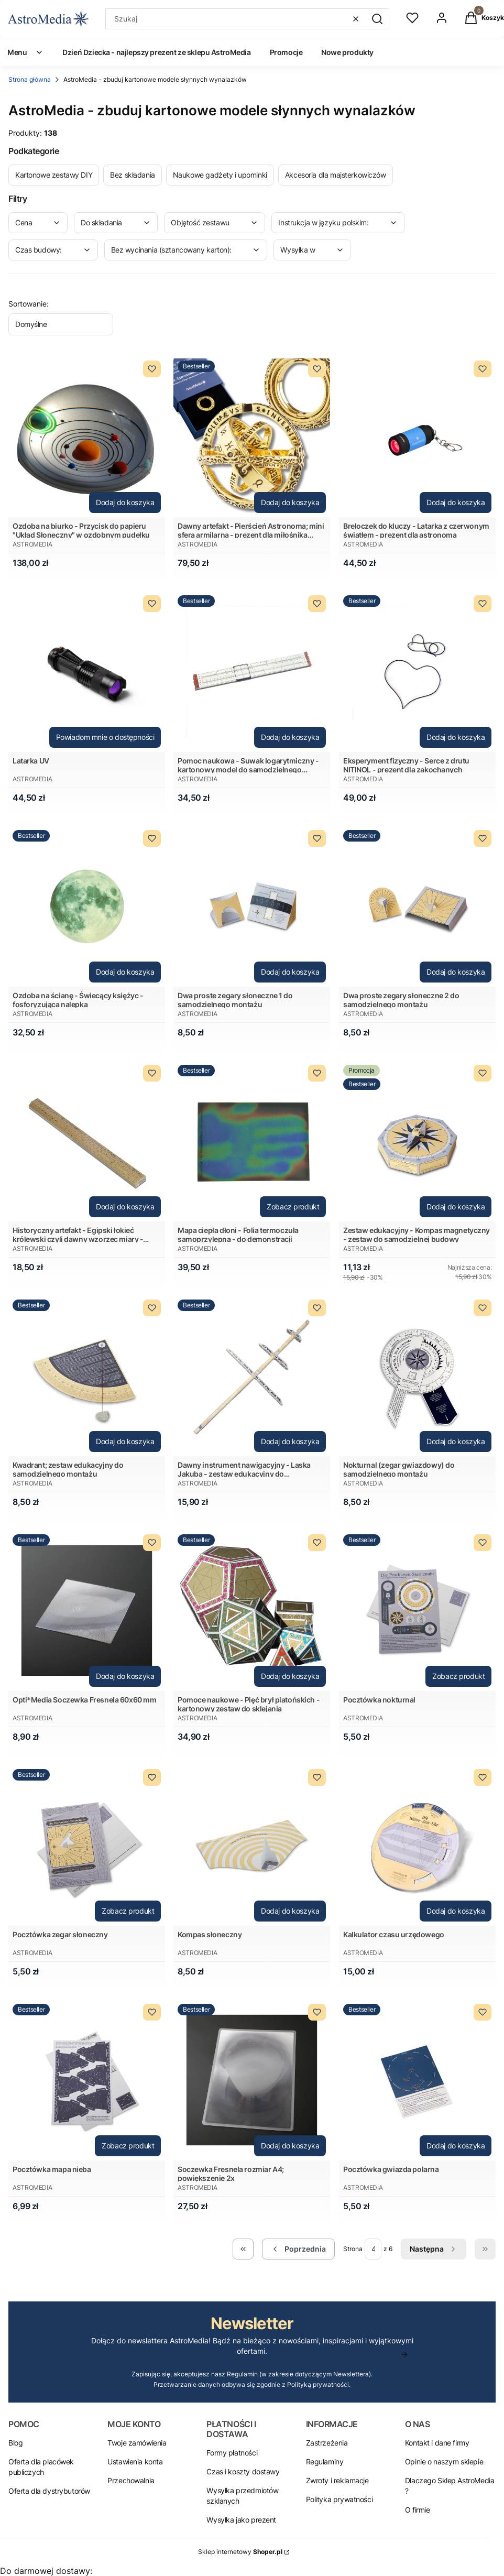  I want to click on [Przejdź do produktu Nokturnal (zegar gwiazdowy) do samodzielnego montażu.], so click(417, 1375).